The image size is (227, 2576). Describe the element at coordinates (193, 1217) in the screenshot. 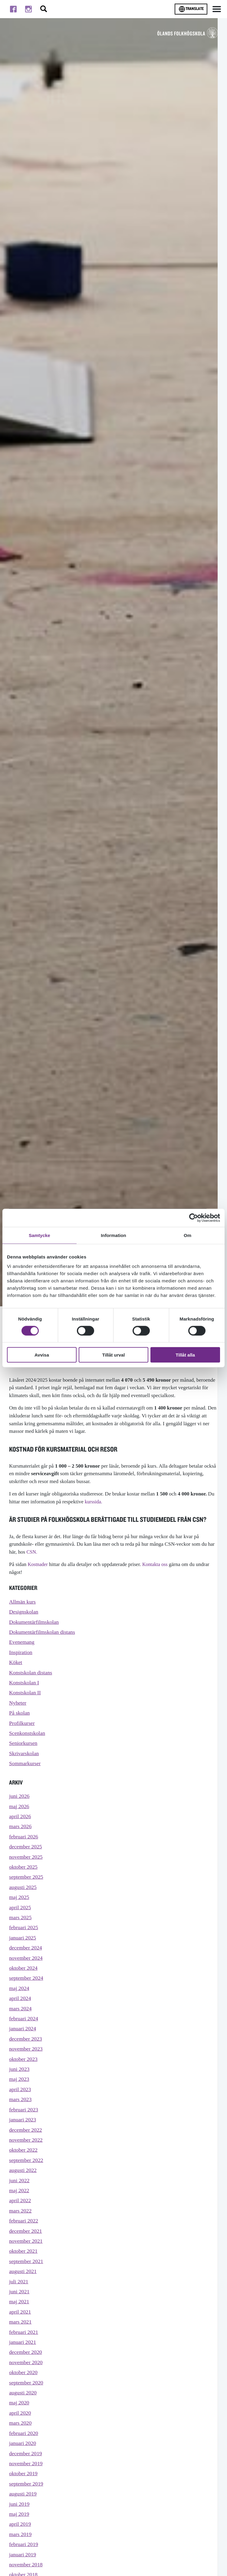

I see `[Cookiebot av Usercentrics - öppnas i ett nytt fönster]` at that location.